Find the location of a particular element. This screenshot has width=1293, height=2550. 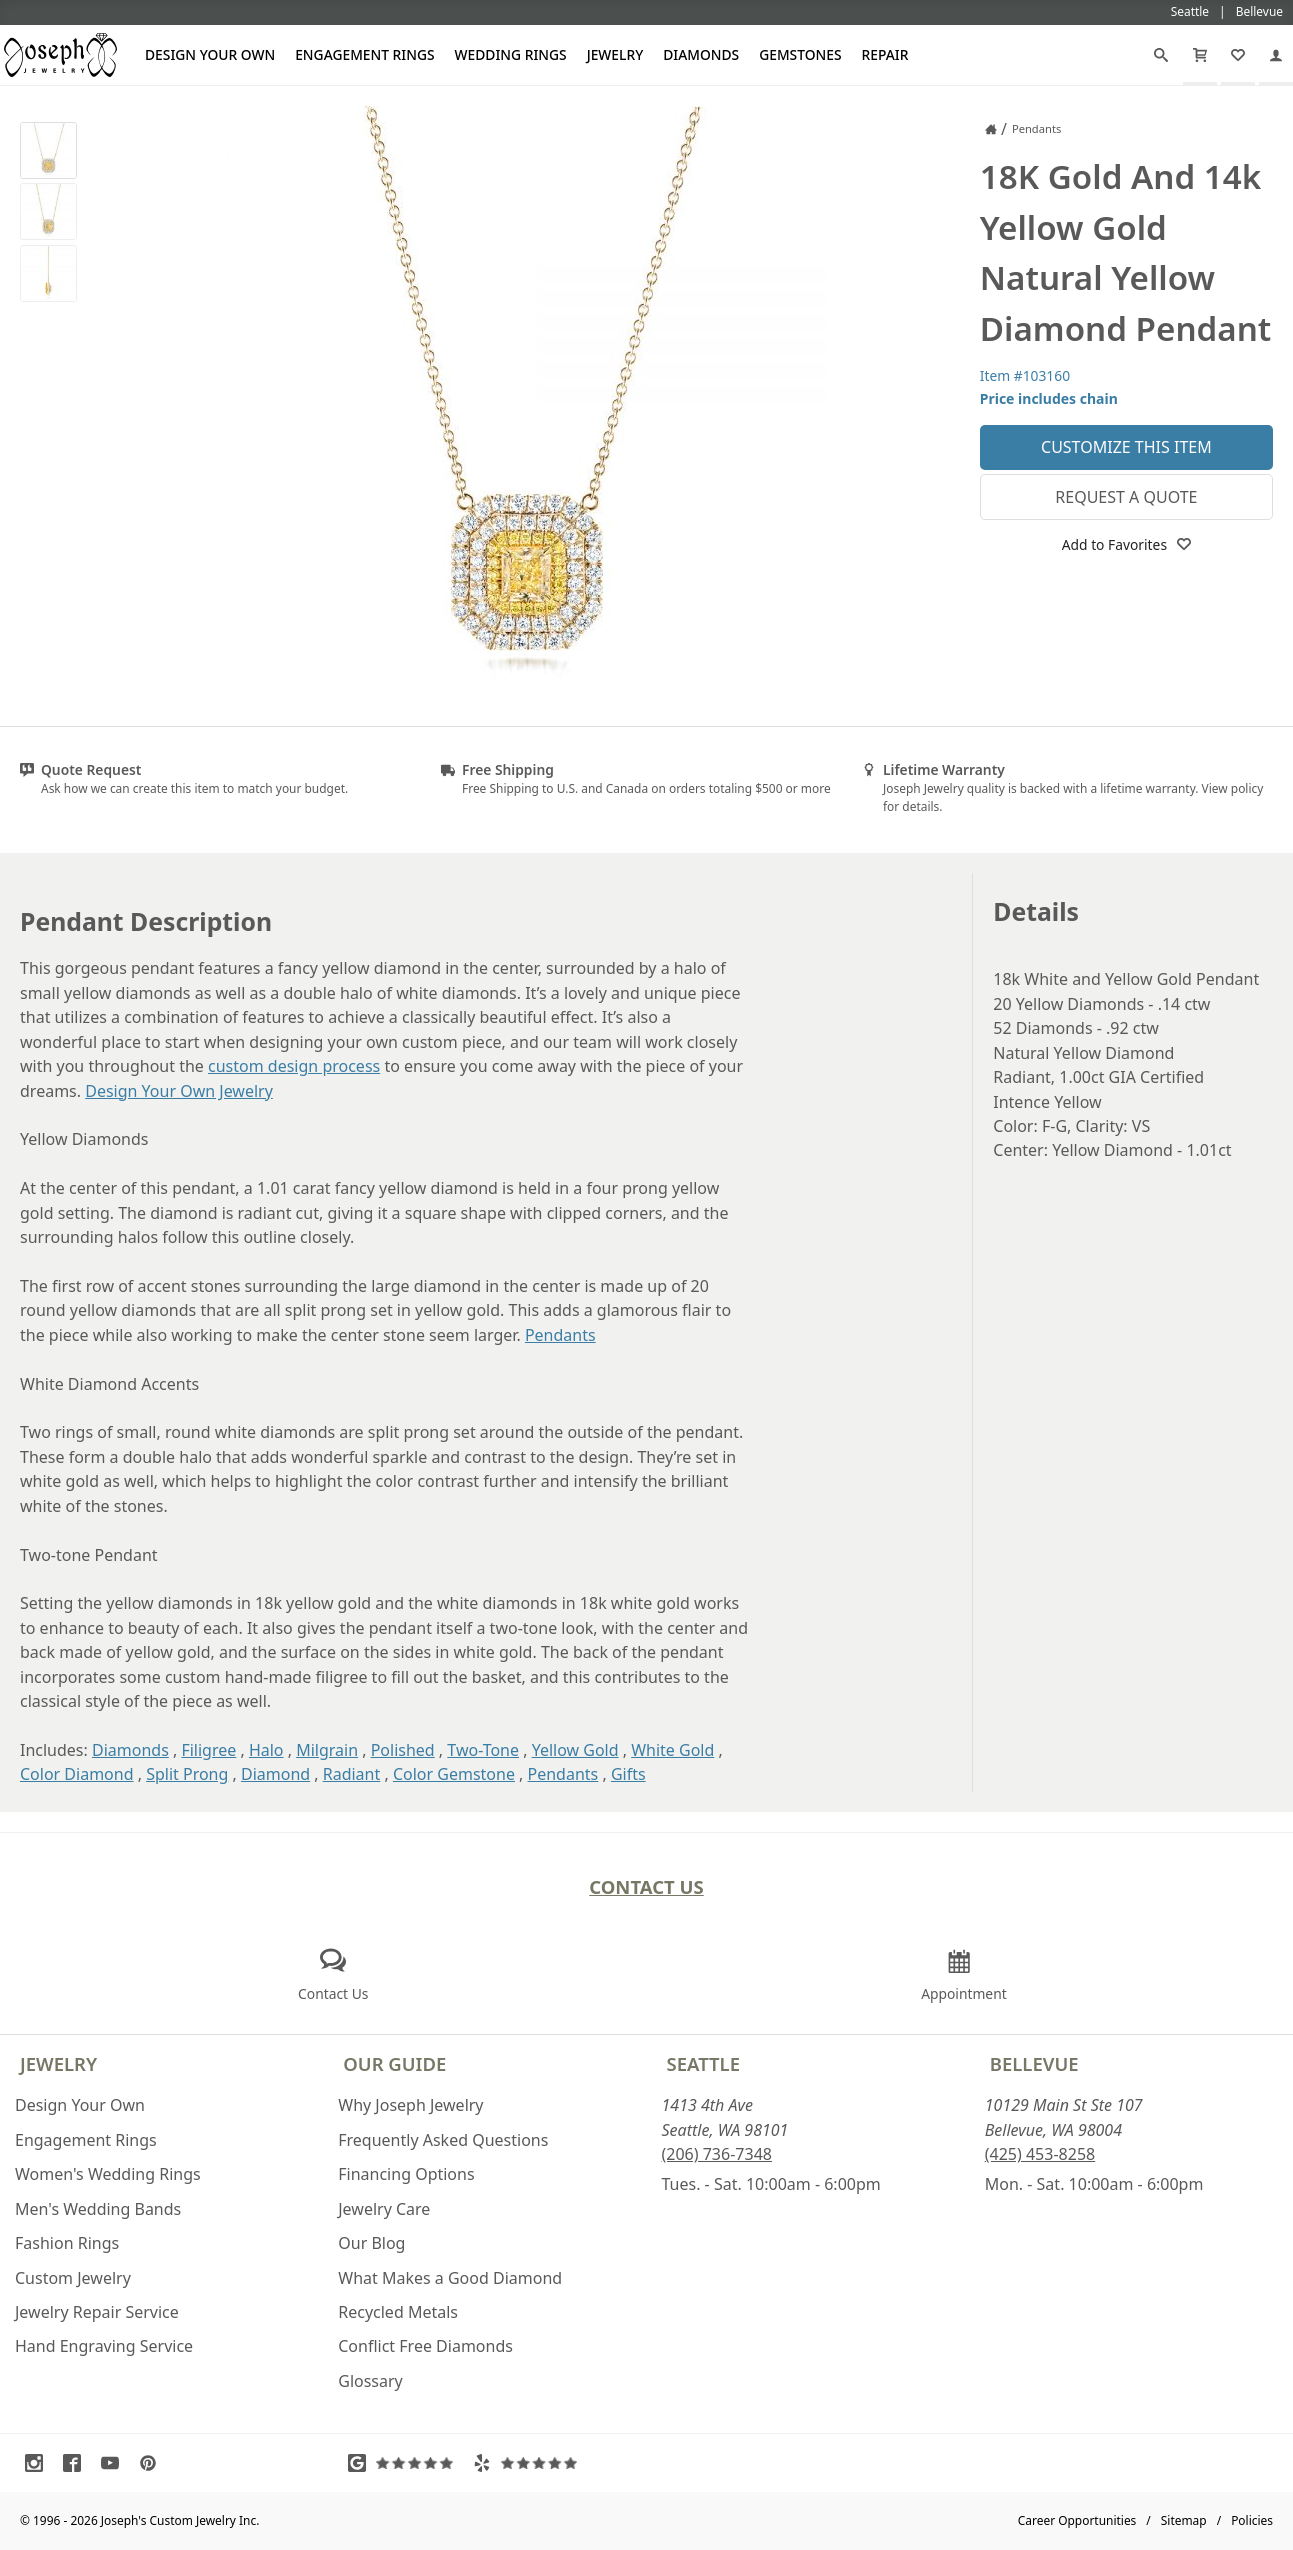

Contact Us is located at coordinates (646, 1886).